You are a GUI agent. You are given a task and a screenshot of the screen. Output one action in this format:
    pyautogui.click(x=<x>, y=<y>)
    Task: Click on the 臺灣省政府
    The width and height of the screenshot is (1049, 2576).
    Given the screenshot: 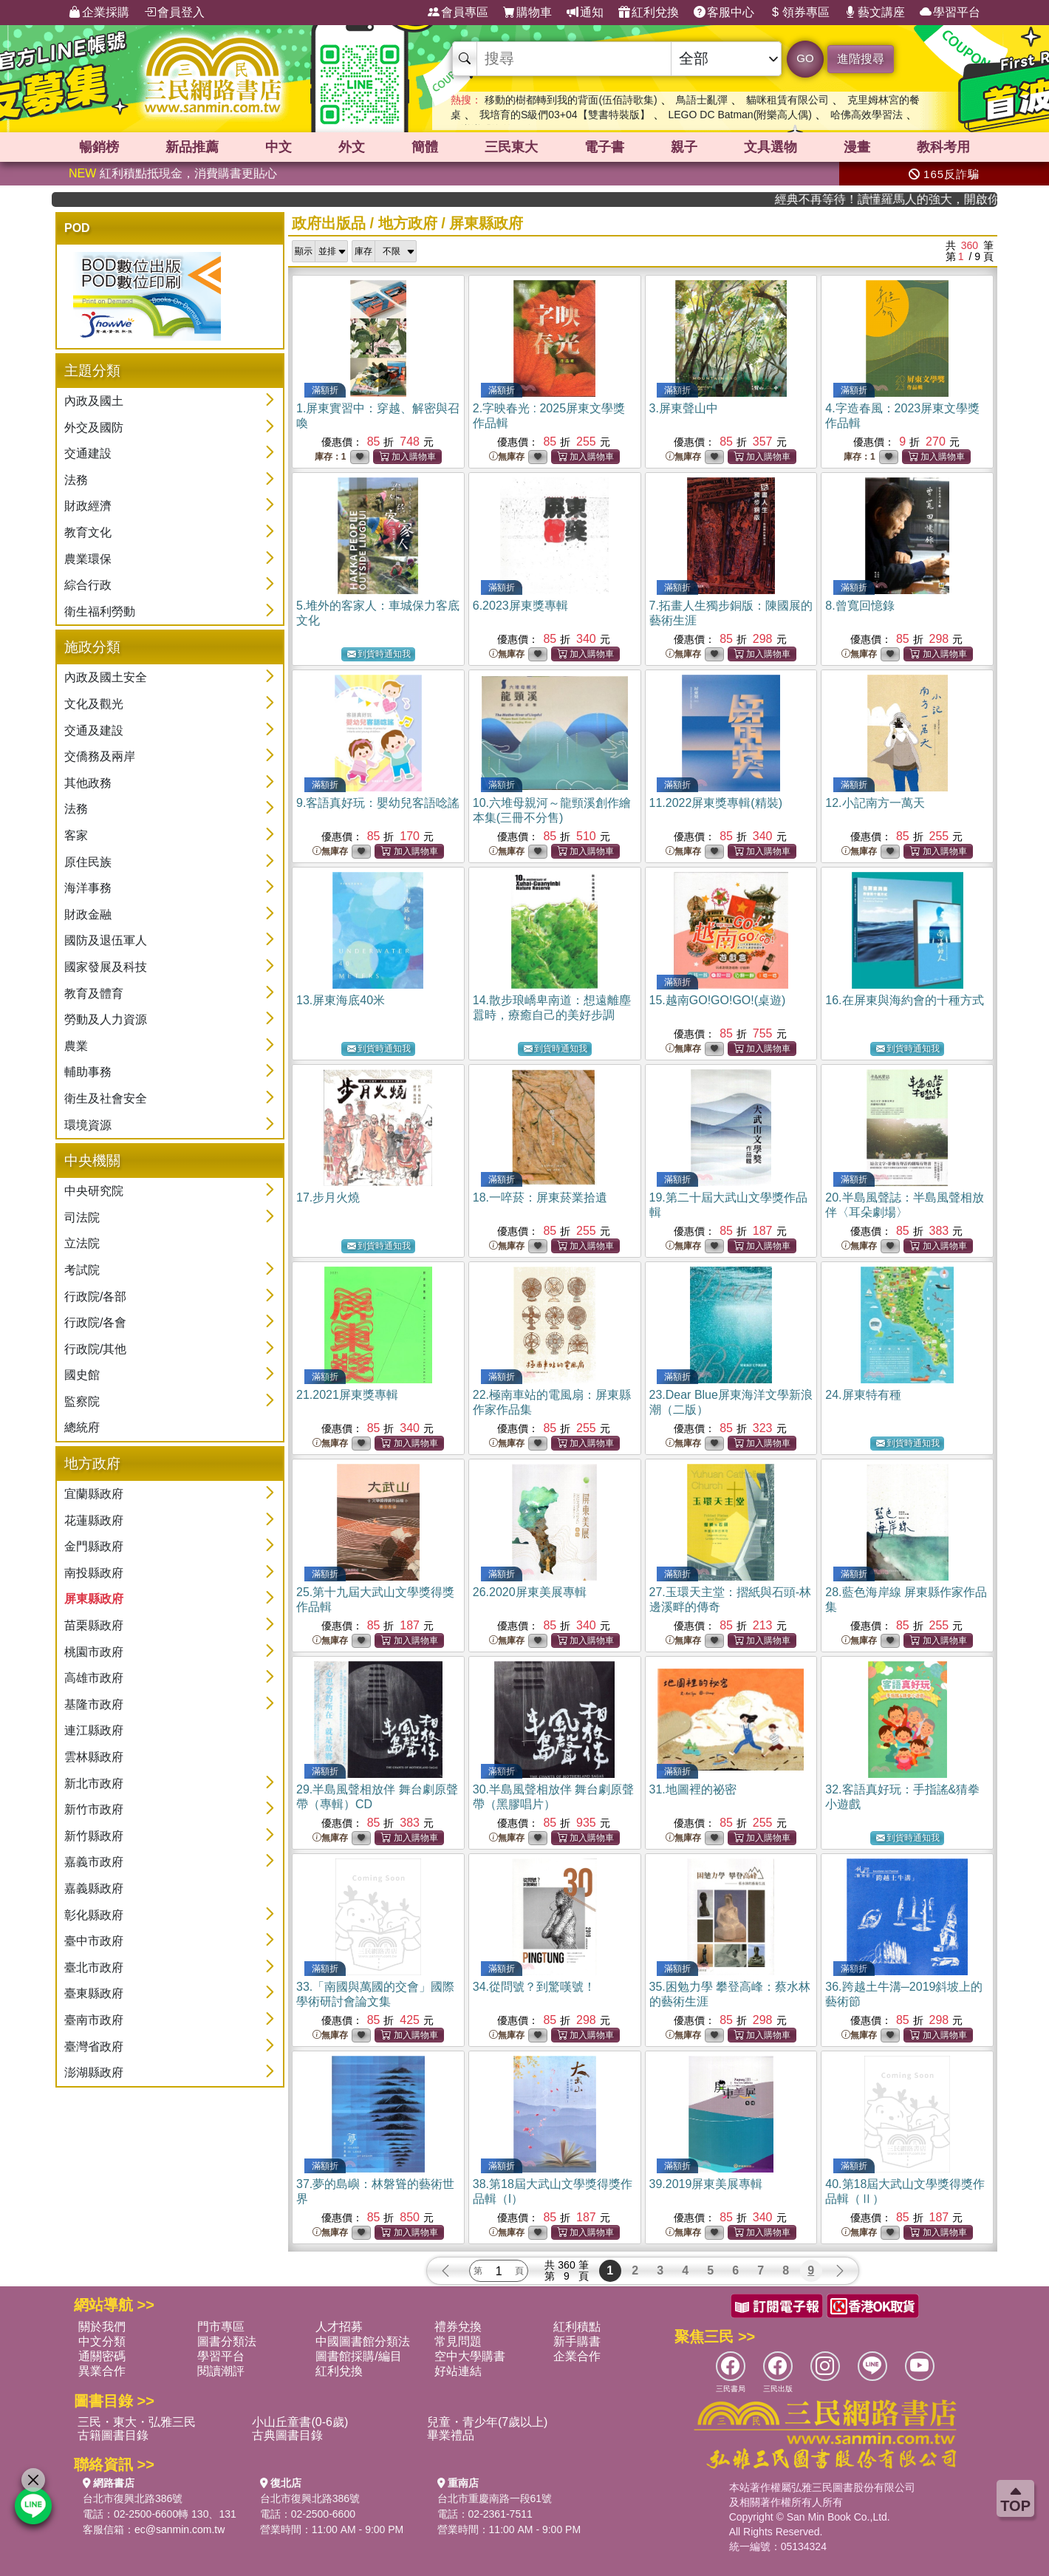 What is the action you would take?
    pyautogui.click(x=93, y=2046)
    